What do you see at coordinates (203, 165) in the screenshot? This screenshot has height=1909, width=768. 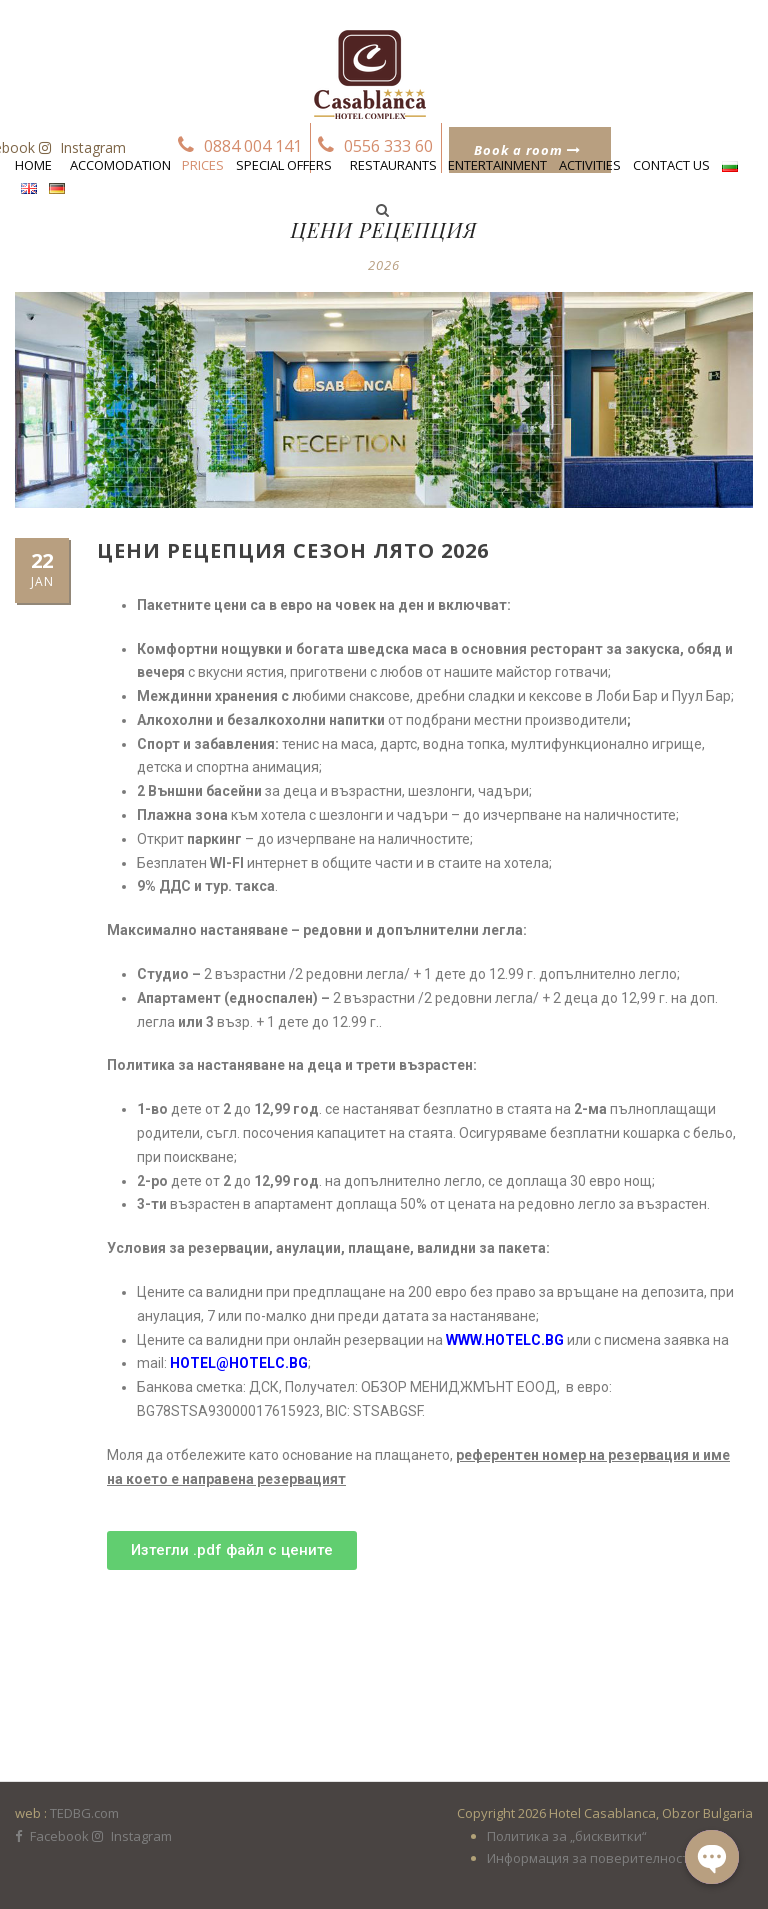 I see `Prices` at bounding box center [203, 165].